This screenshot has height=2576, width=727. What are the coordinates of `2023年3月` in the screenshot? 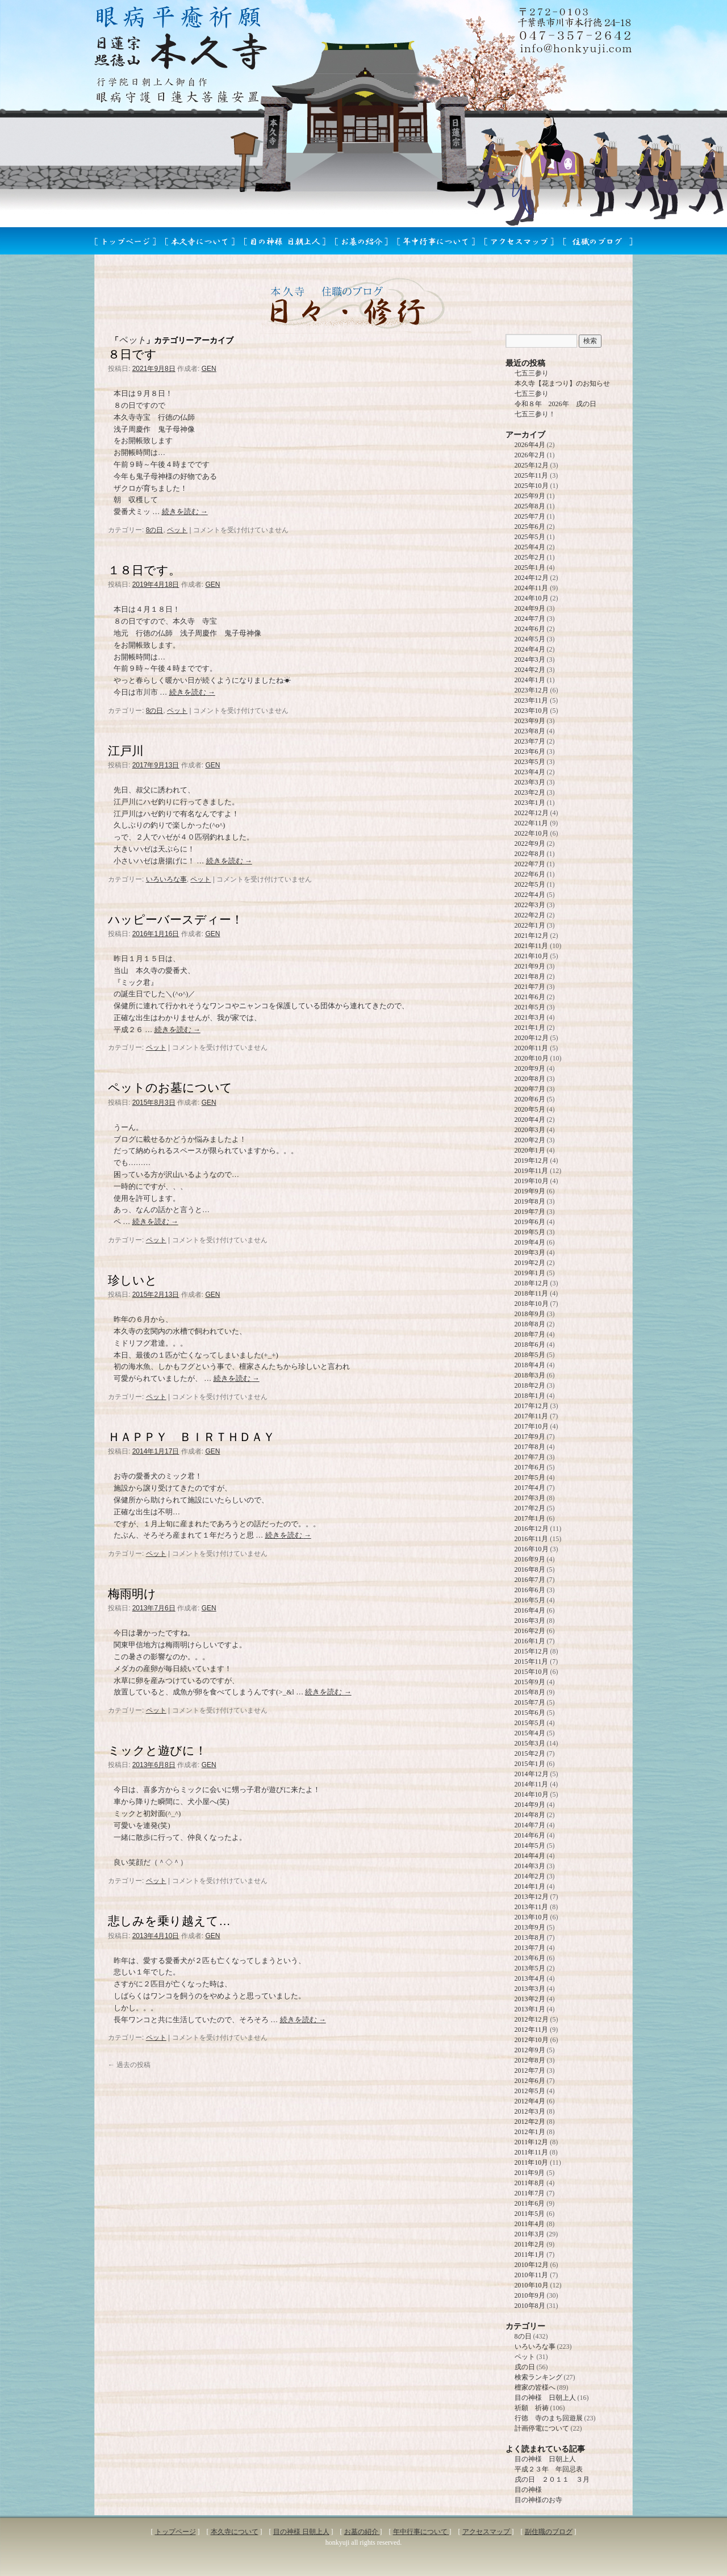 It's located at (530, 782).